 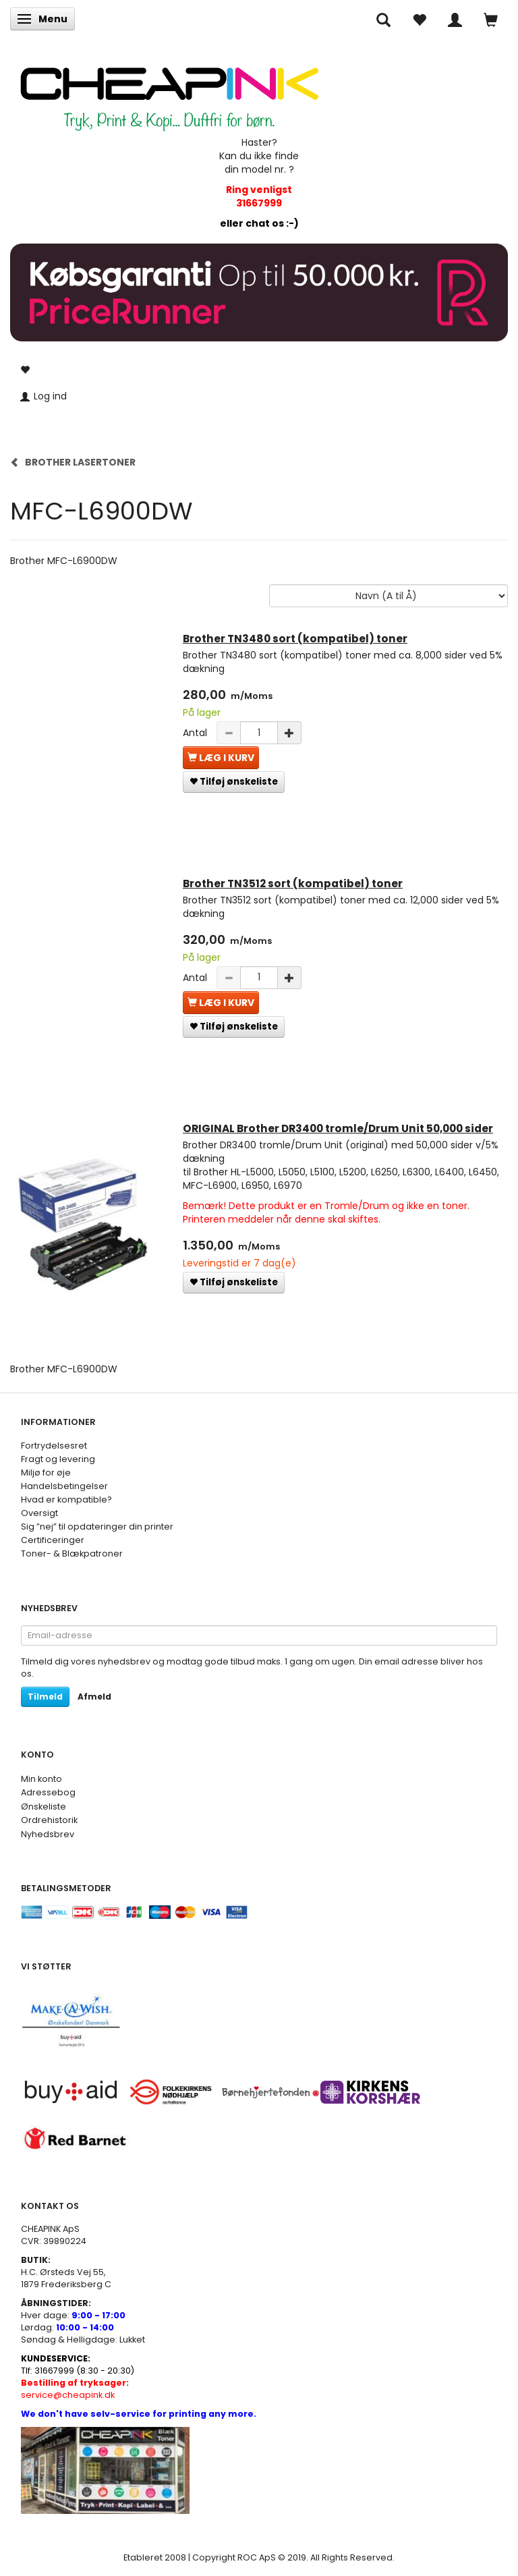 What do you see at coordinates (196, 732) in the screenshot?
I see `Antal` at bounding box center [196, 732].